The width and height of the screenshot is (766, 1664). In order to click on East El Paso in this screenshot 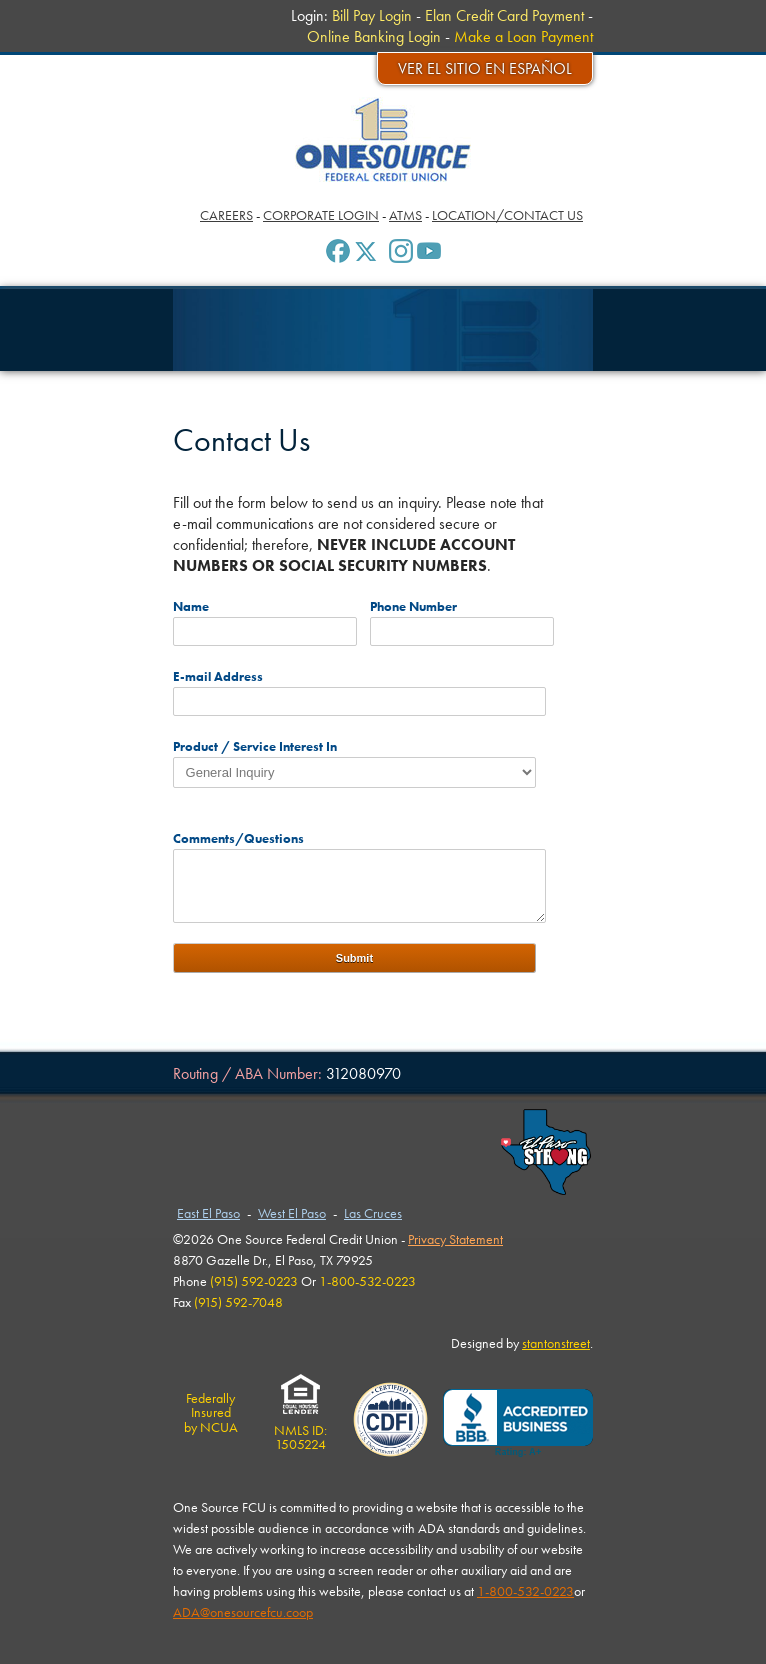, I will do `click(208, 1213)`.